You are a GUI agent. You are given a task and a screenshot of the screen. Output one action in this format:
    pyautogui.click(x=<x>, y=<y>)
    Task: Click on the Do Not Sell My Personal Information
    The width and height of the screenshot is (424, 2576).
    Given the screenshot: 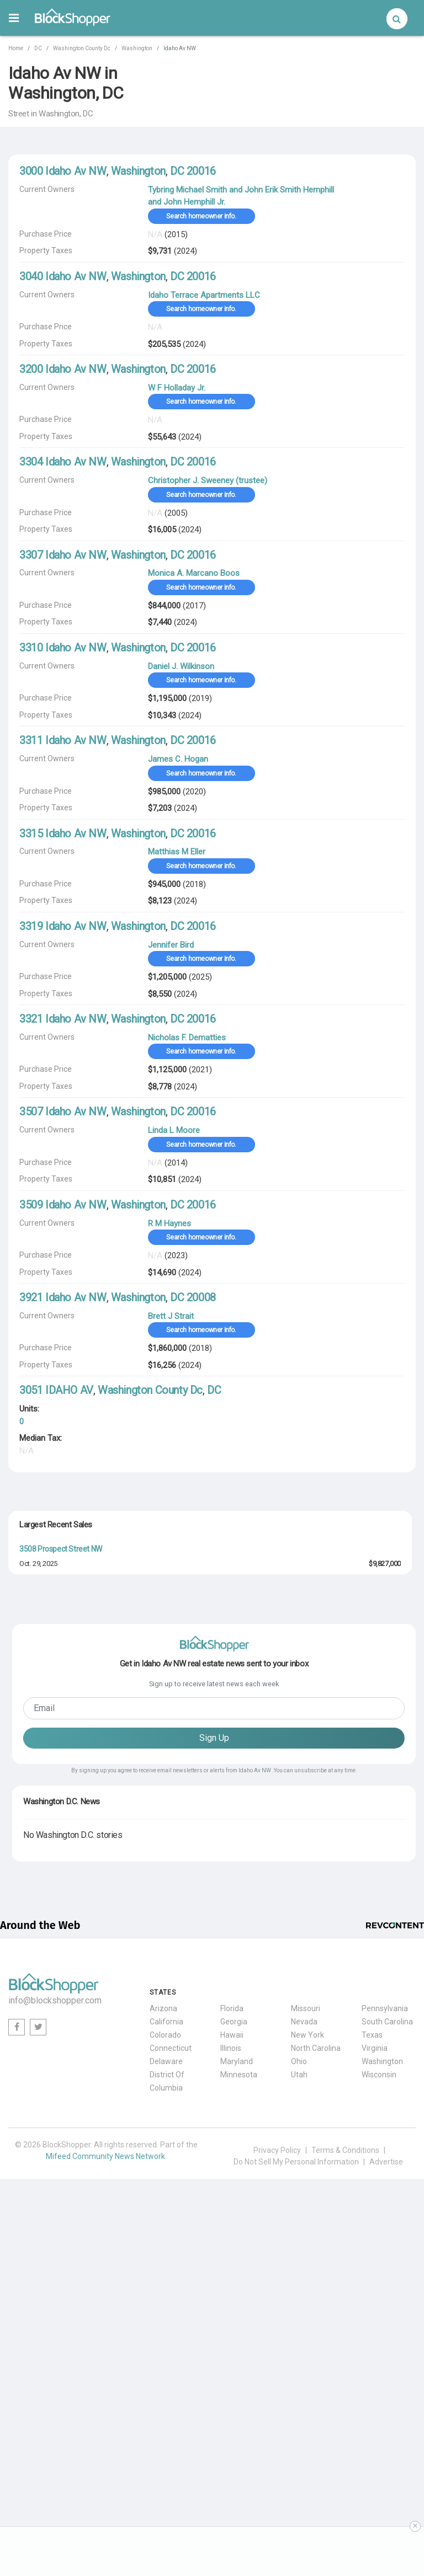 What is the action you would take?
    pyautogui.click(x=296, y=2507)
    